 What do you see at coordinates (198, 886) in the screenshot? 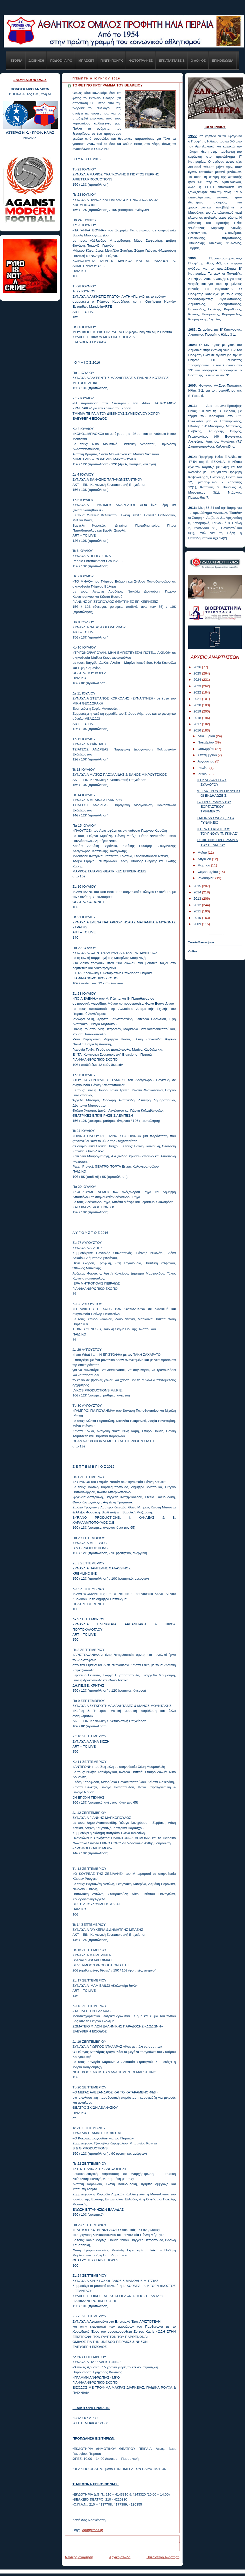
I see `2015` at bounding box center [198, 886].